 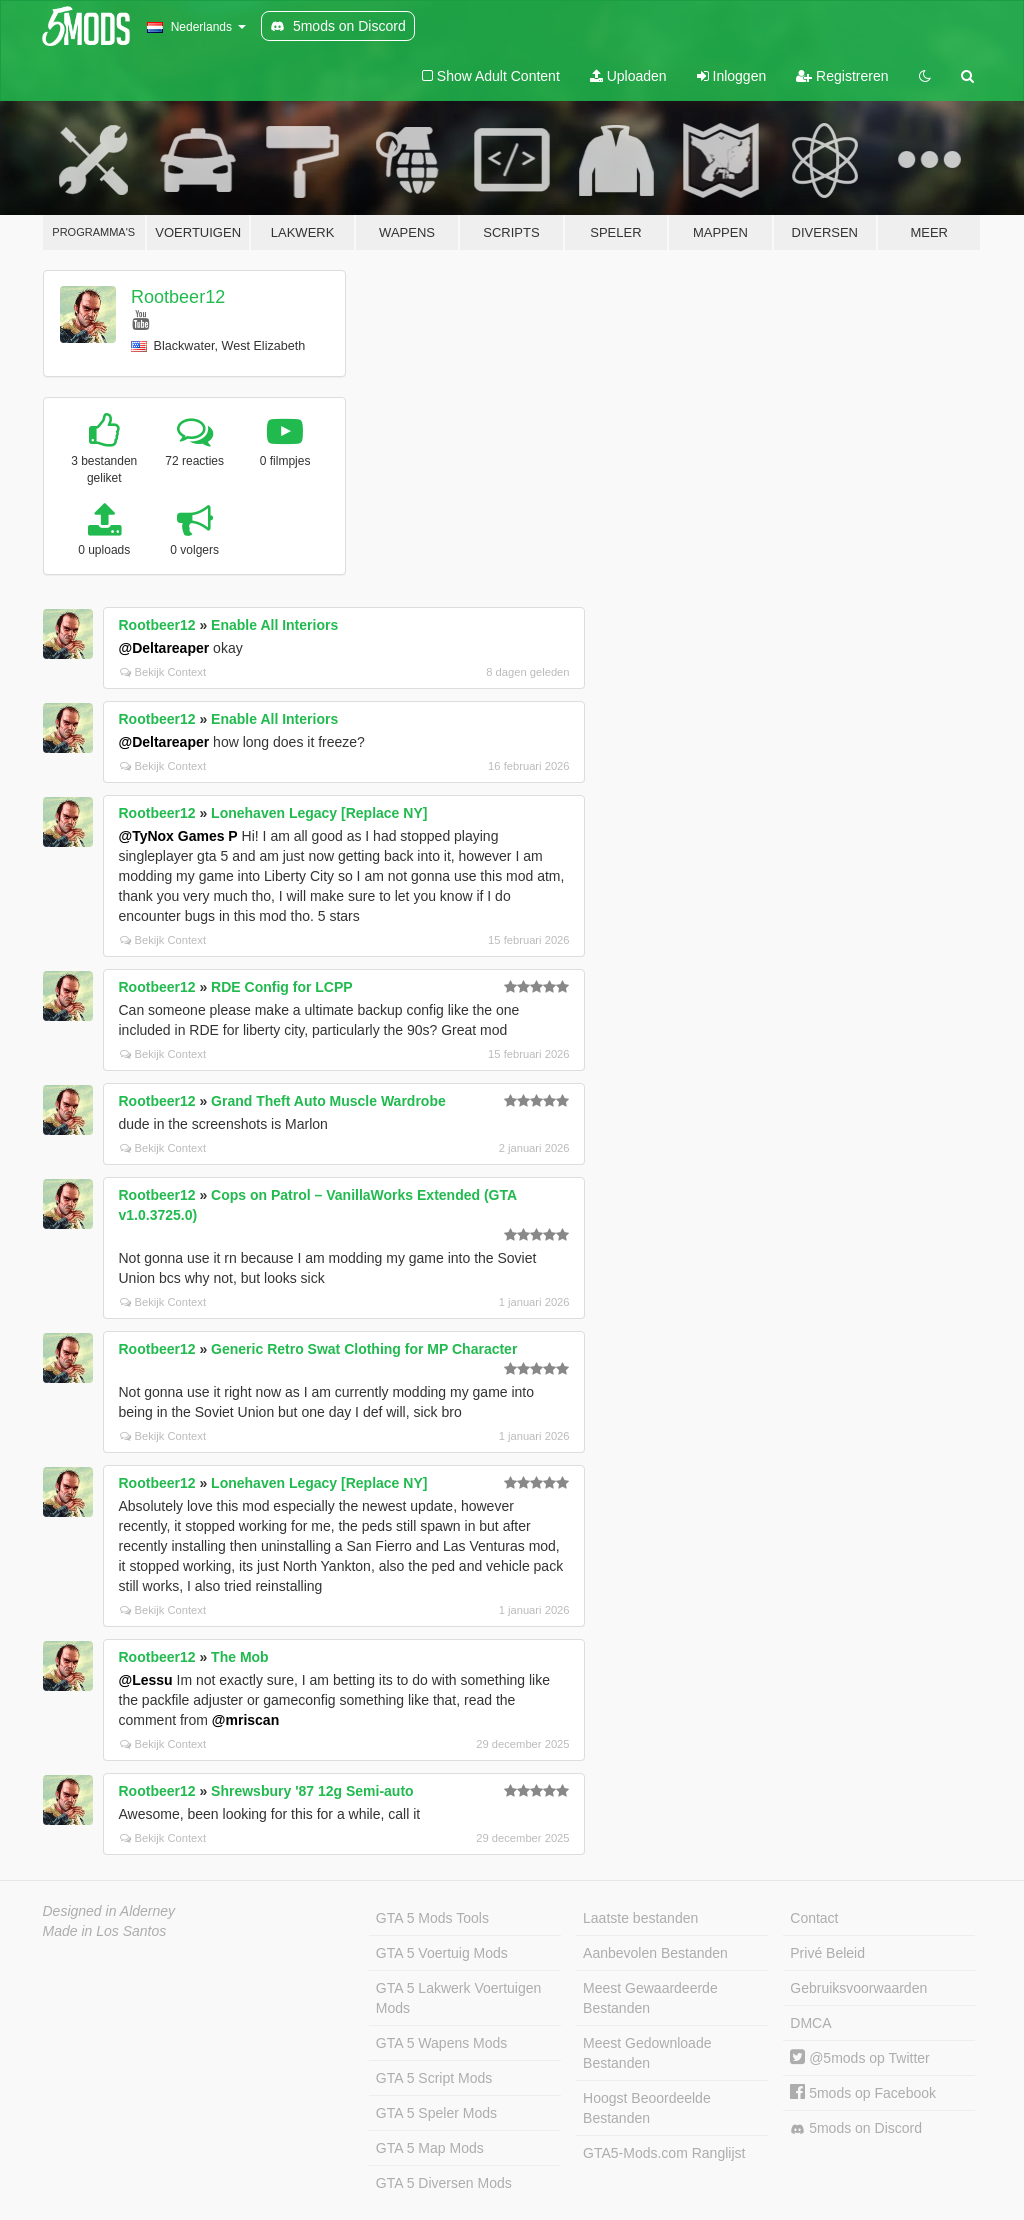 I want to click on Generic Retro Swat Clothing for MP Character, so click(x=364, y=1349).